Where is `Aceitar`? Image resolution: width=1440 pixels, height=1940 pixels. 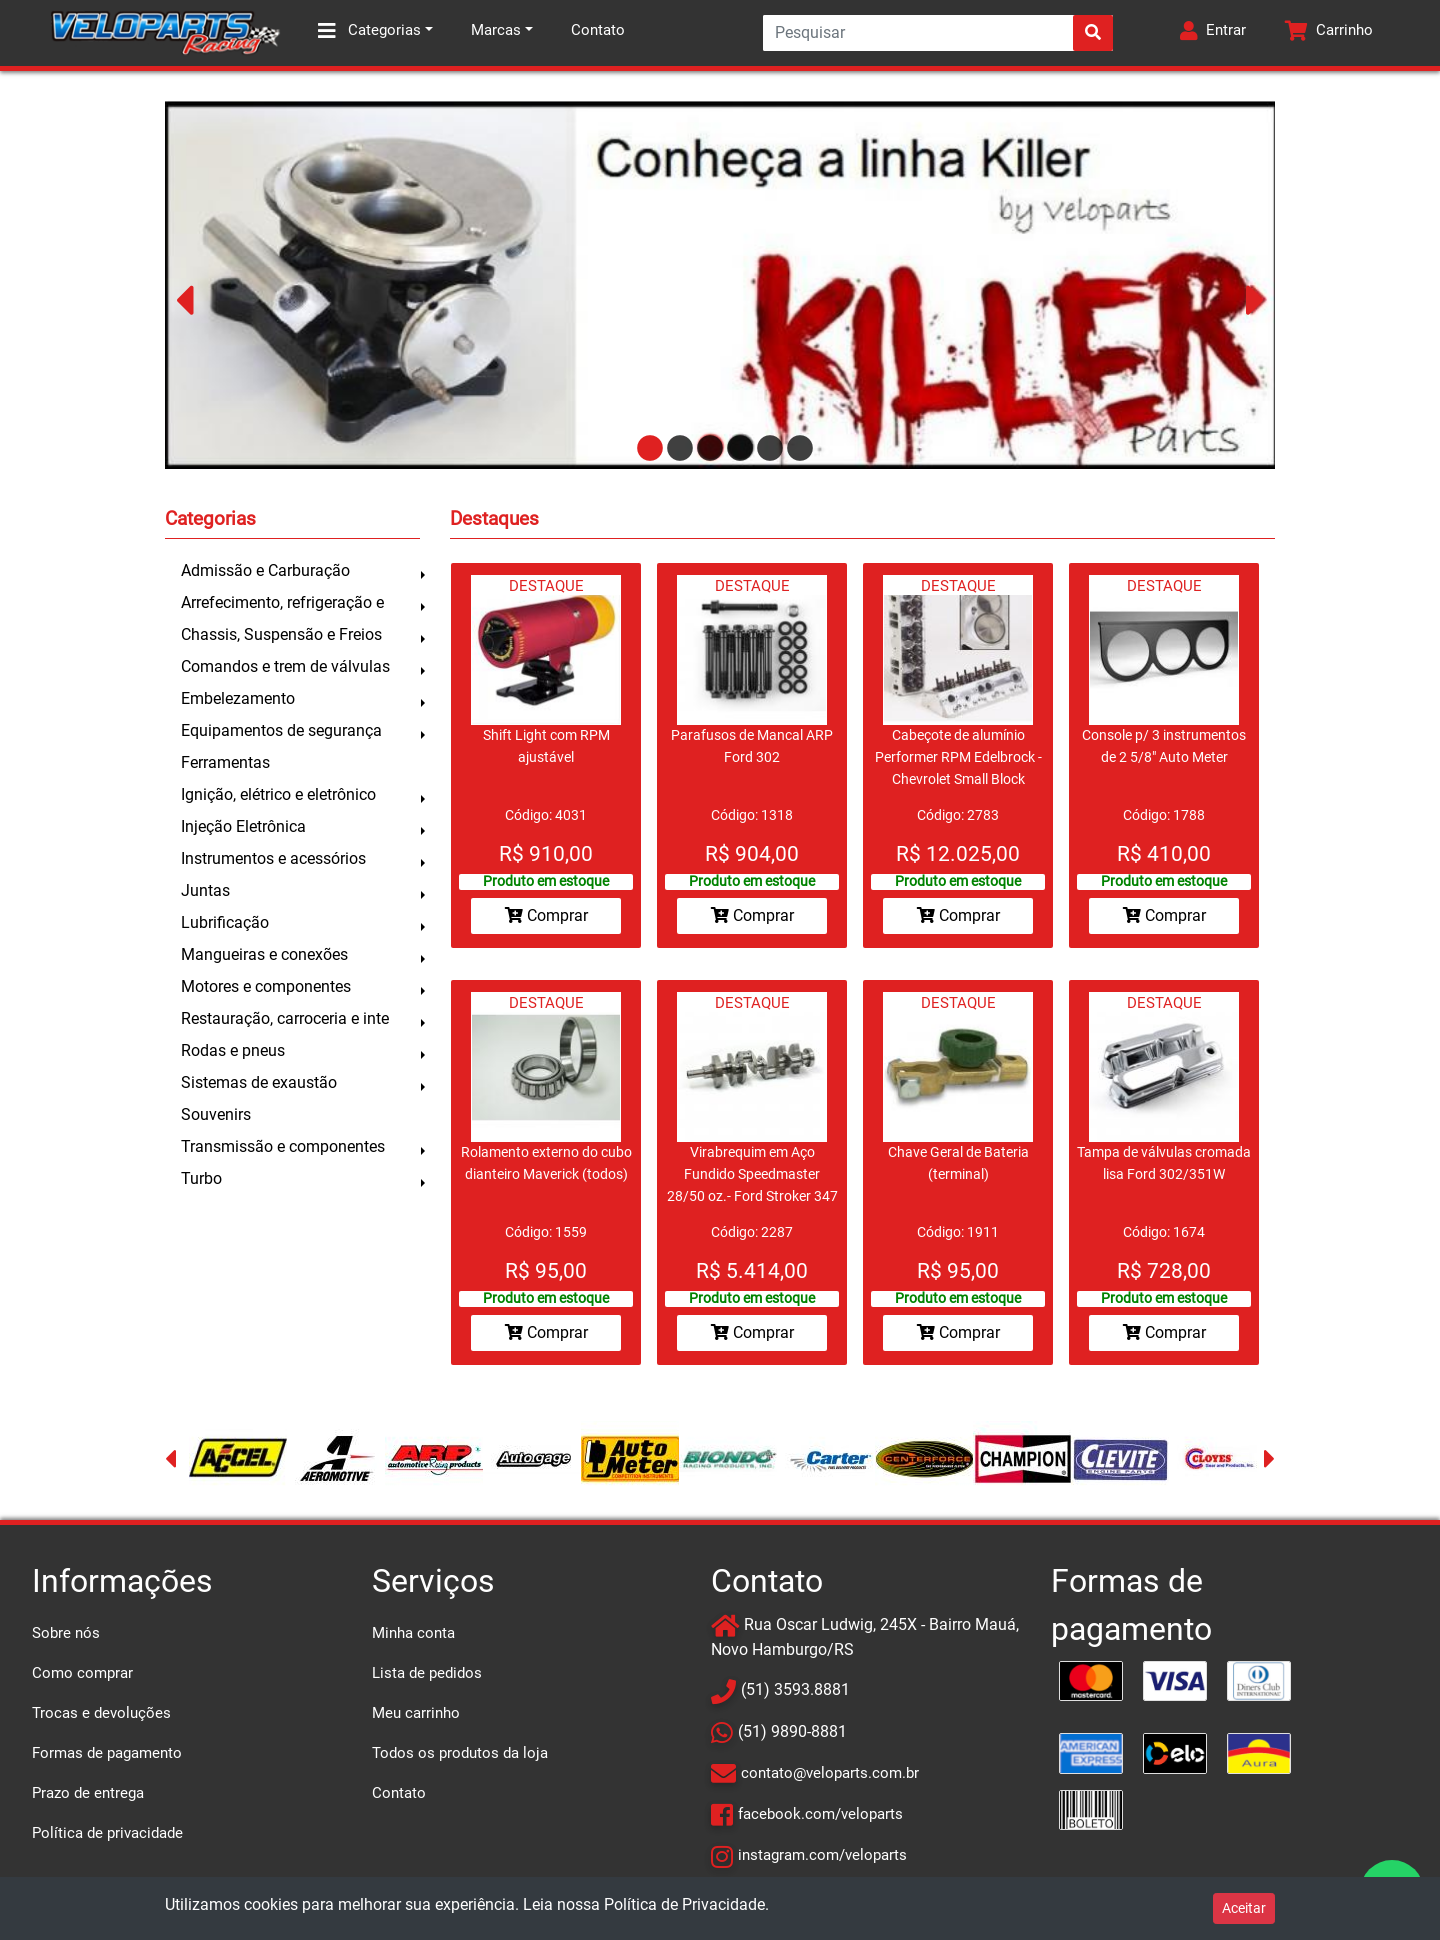 Aceitar is located at coordinates (1244, 1908).